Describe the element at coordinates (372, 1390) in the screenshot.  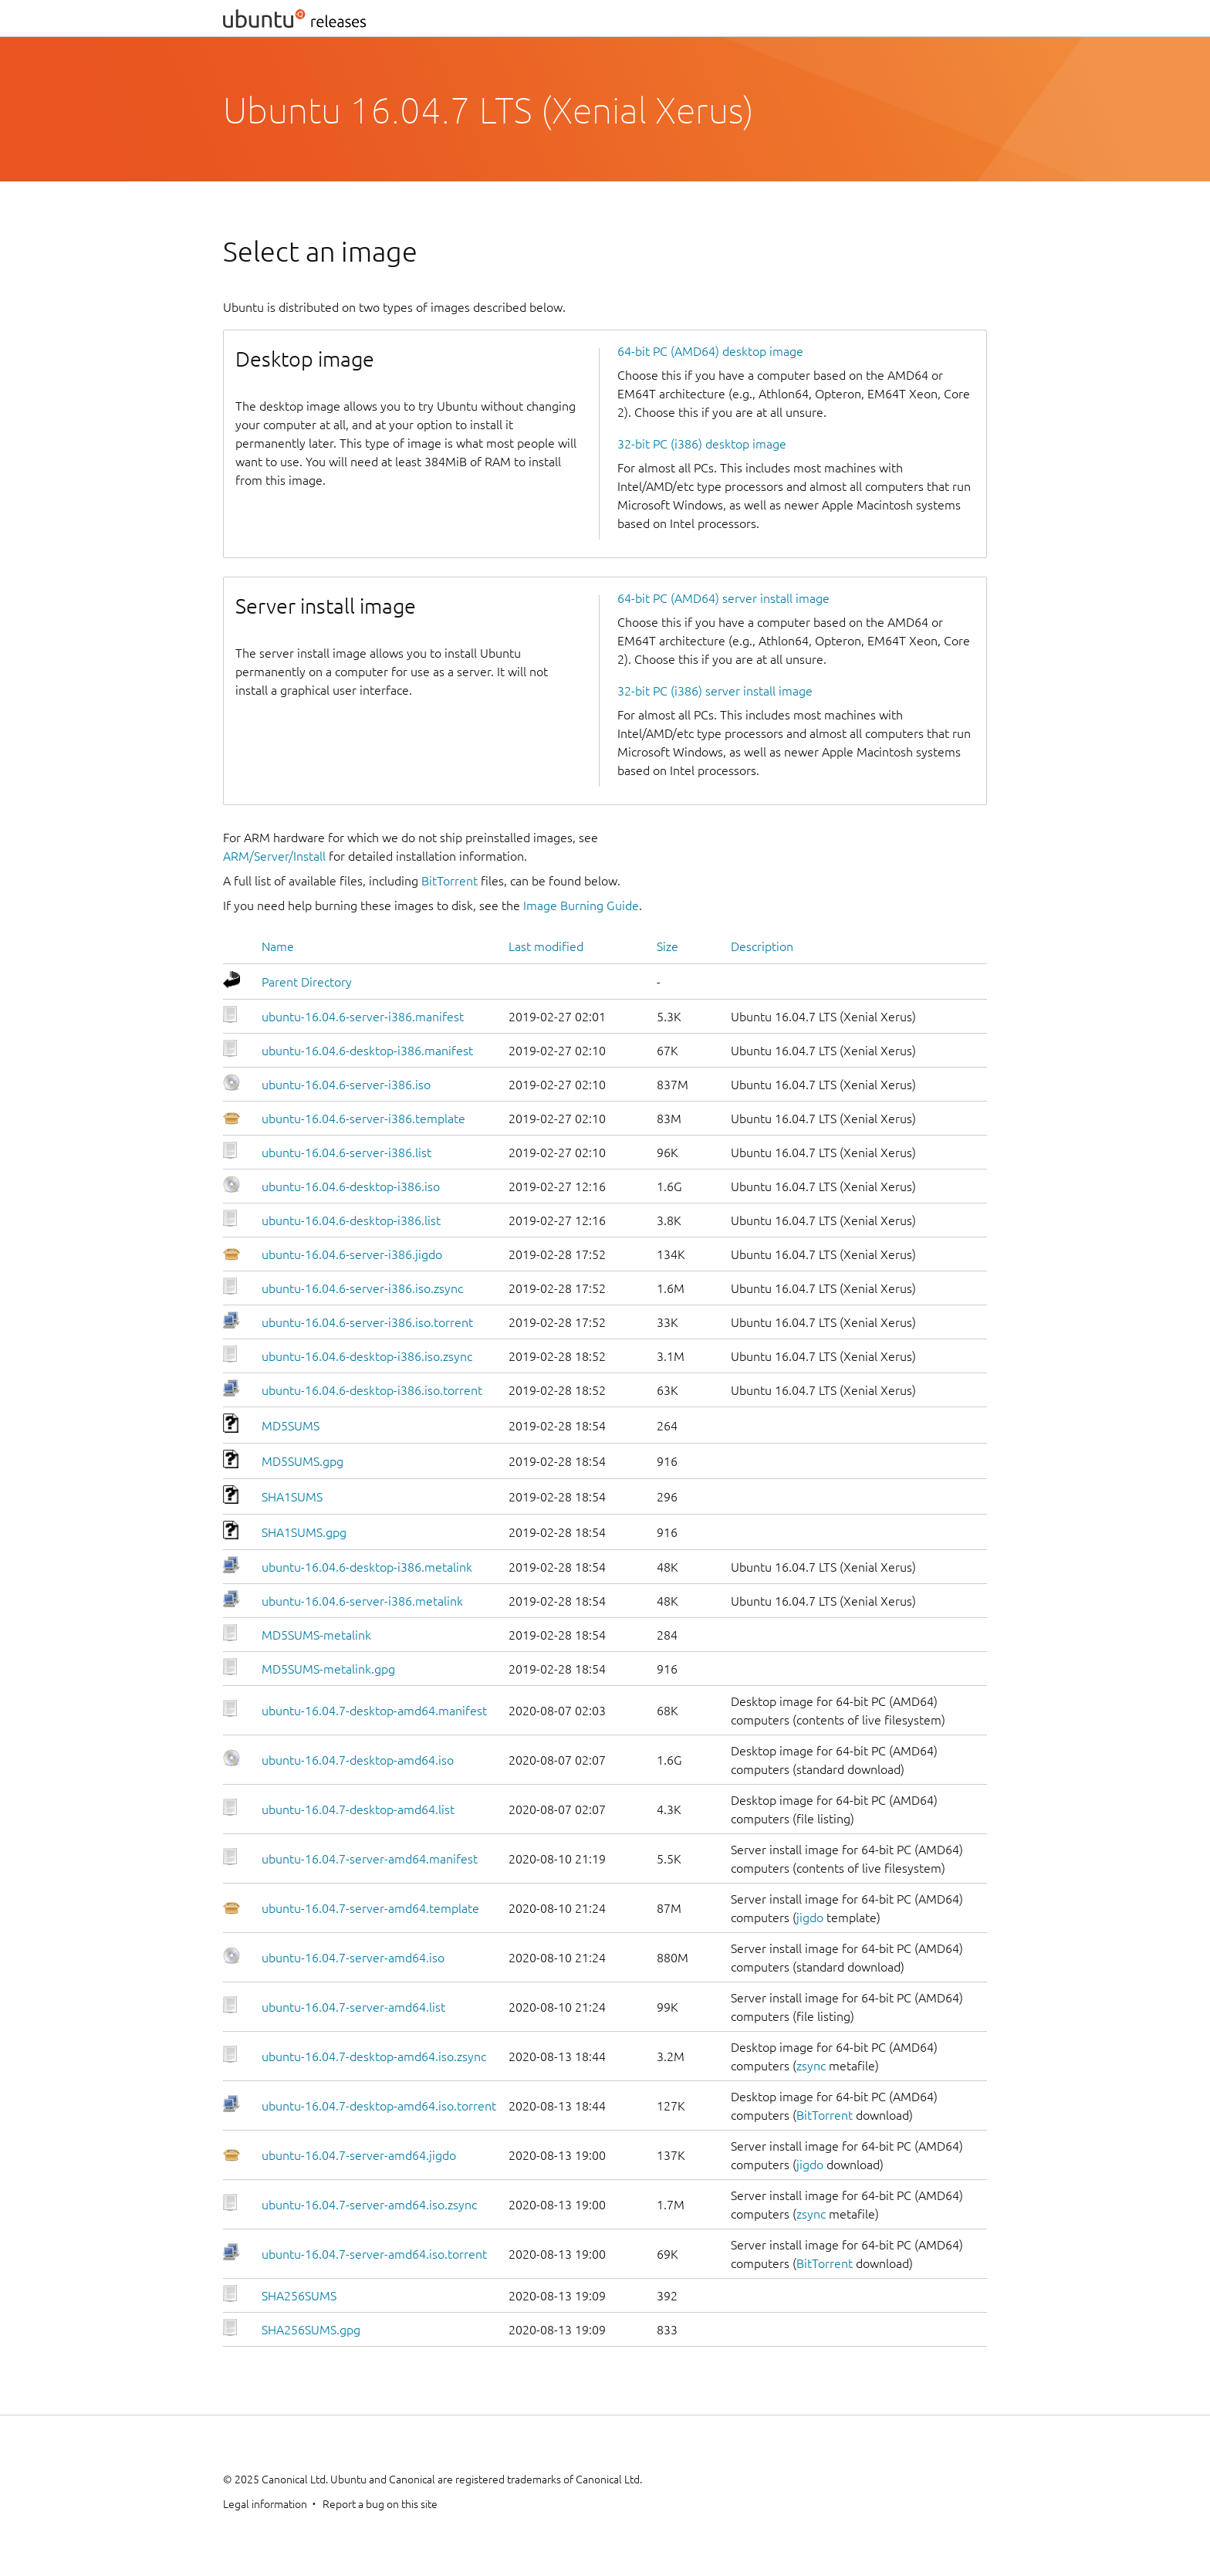
I see `ubuntu-16.04.6-desktop-i386.iso.torrent` at that location.